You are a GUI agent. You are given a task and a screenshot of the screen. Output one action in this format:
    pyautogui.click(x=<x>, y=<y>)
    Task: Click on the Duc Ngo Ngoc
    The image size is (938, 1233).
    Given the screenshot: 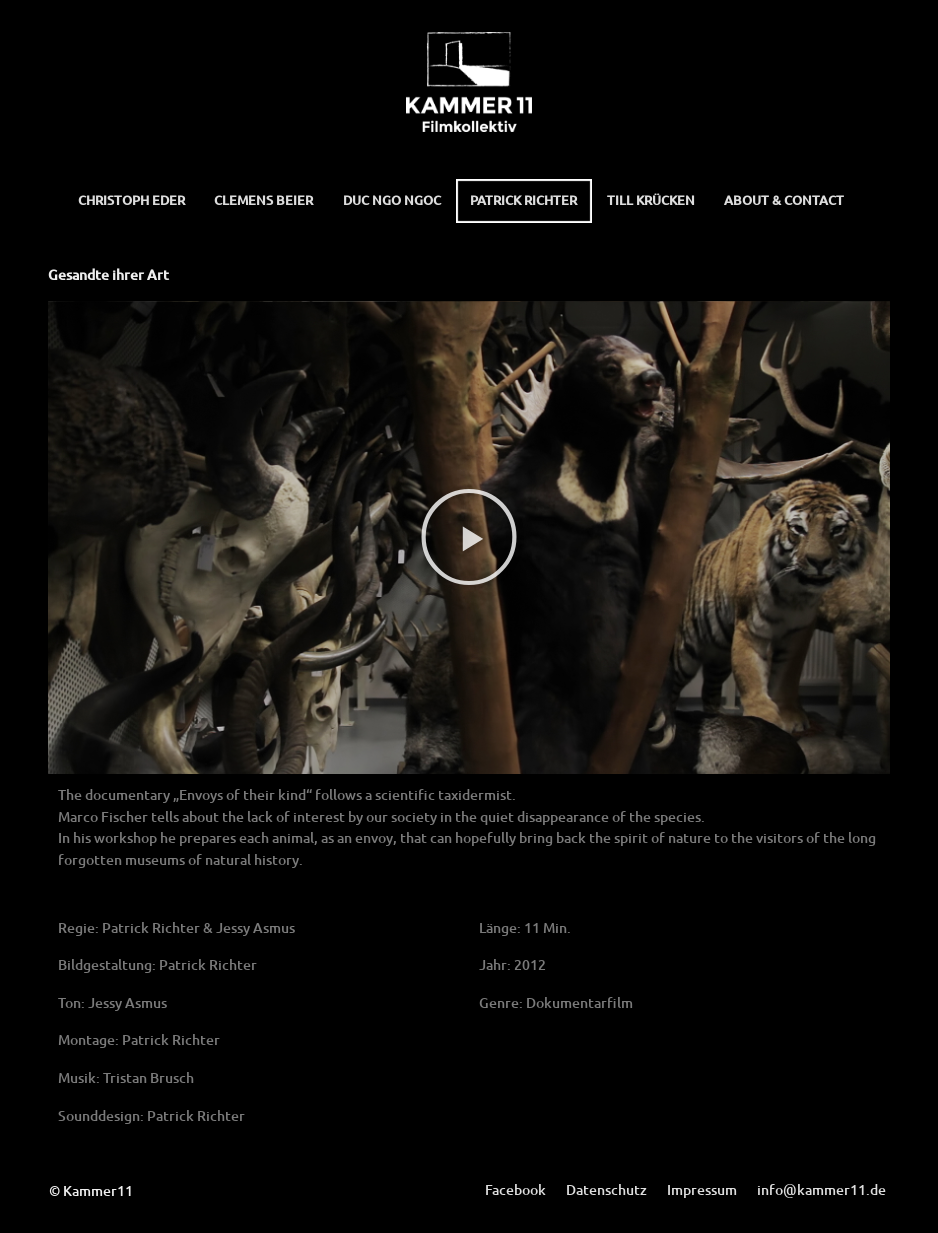 What is the action you would take?
    pyautogui.click(x=392, y=200)
    